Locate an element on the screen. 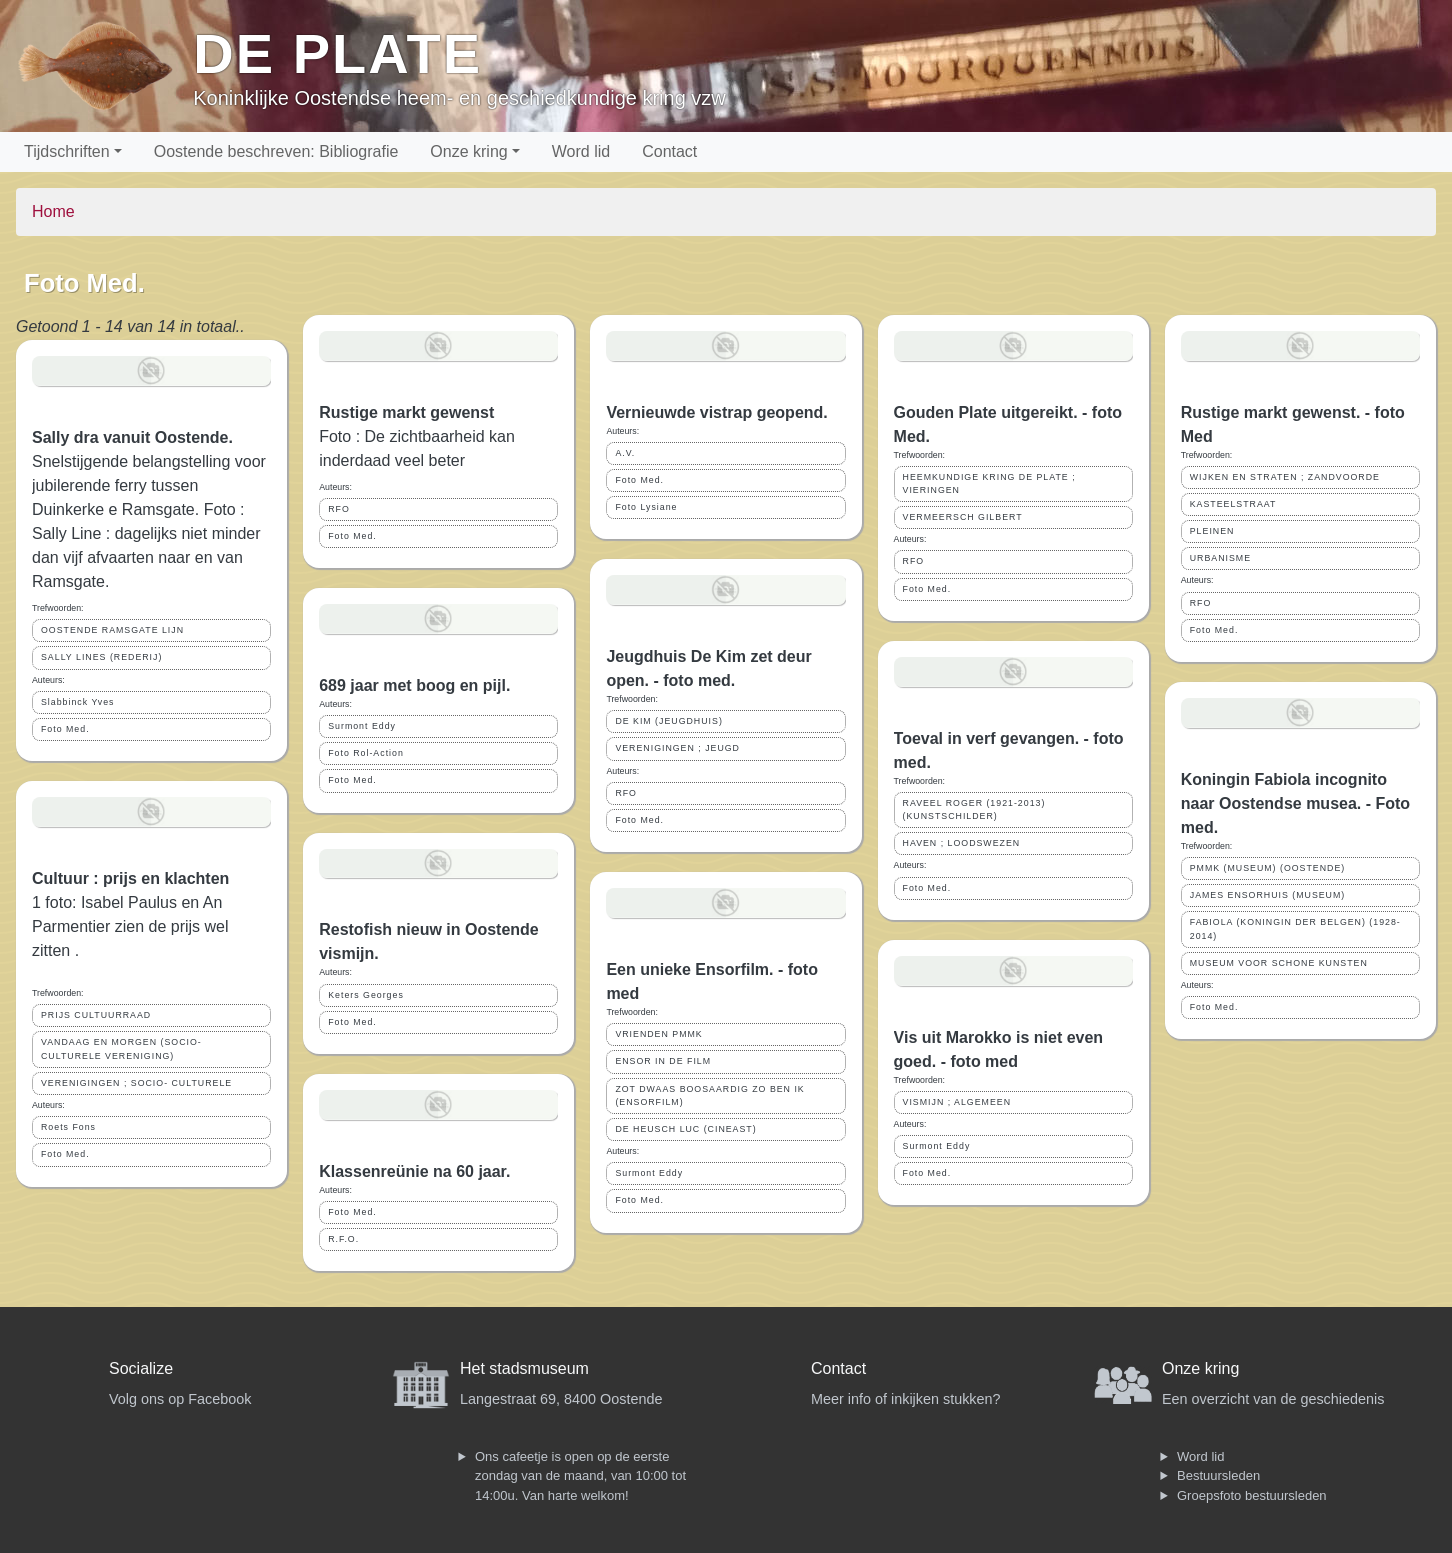 The height and width of the screenshot is (1553, 1452). Onze kring is located at coordinates (468, 151).